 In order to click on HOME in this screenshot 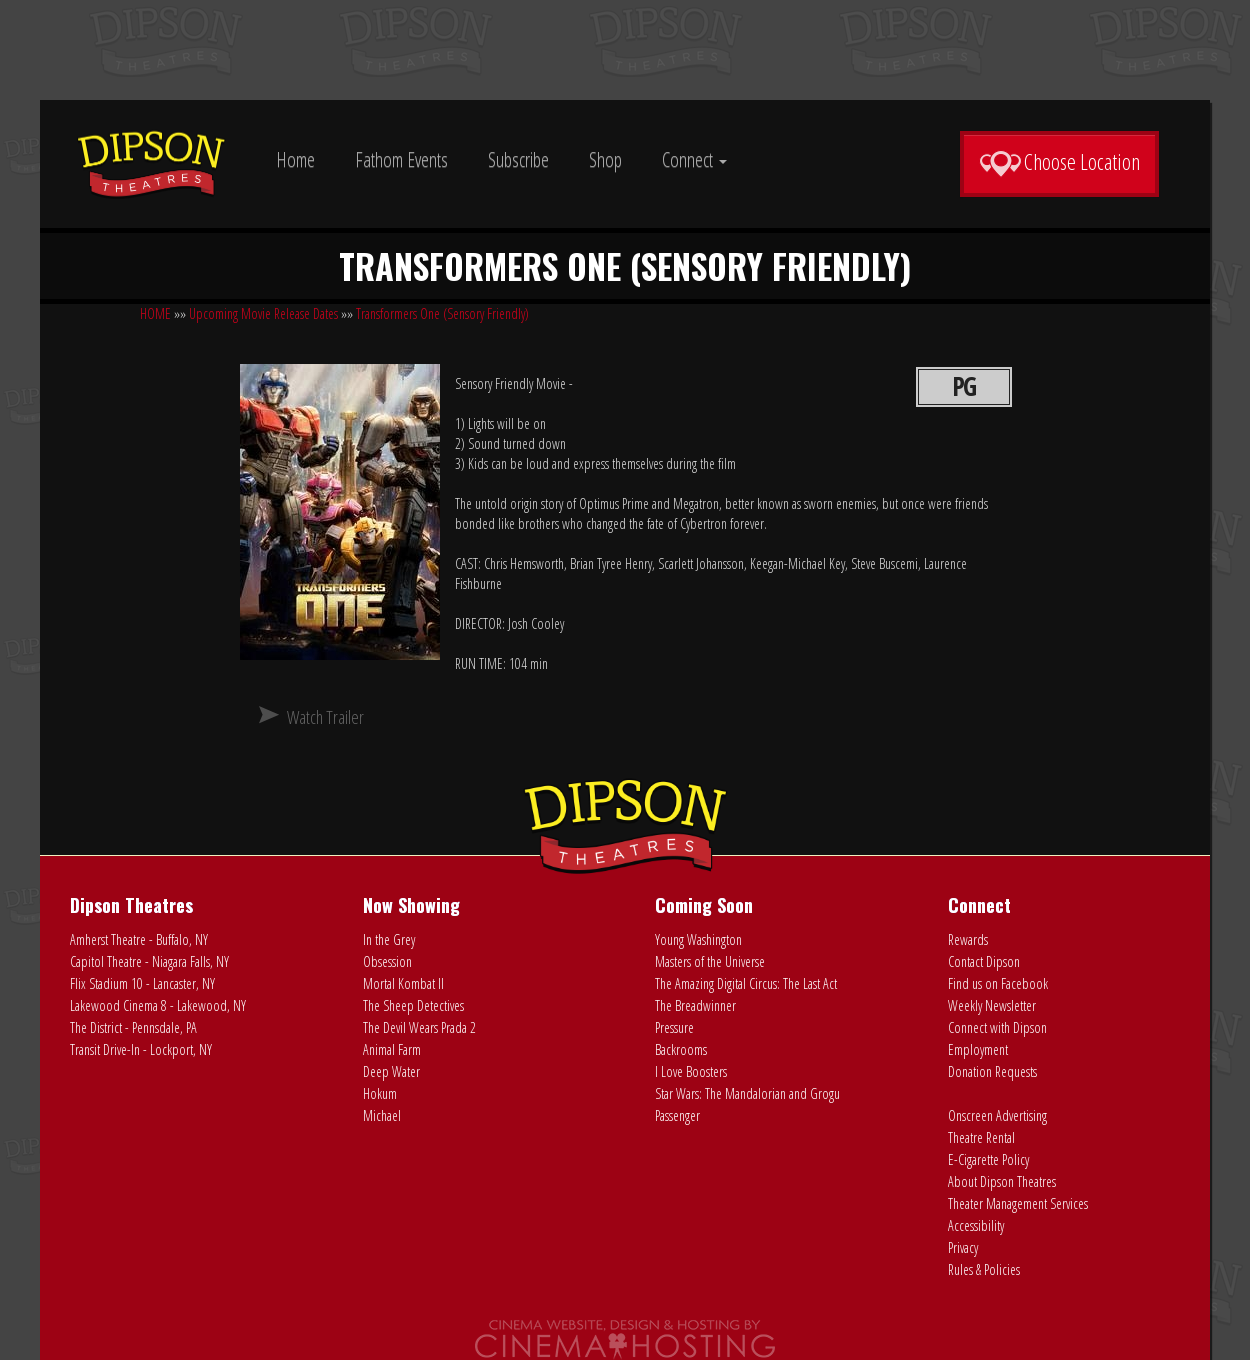, I will do `click(155, 313)`.